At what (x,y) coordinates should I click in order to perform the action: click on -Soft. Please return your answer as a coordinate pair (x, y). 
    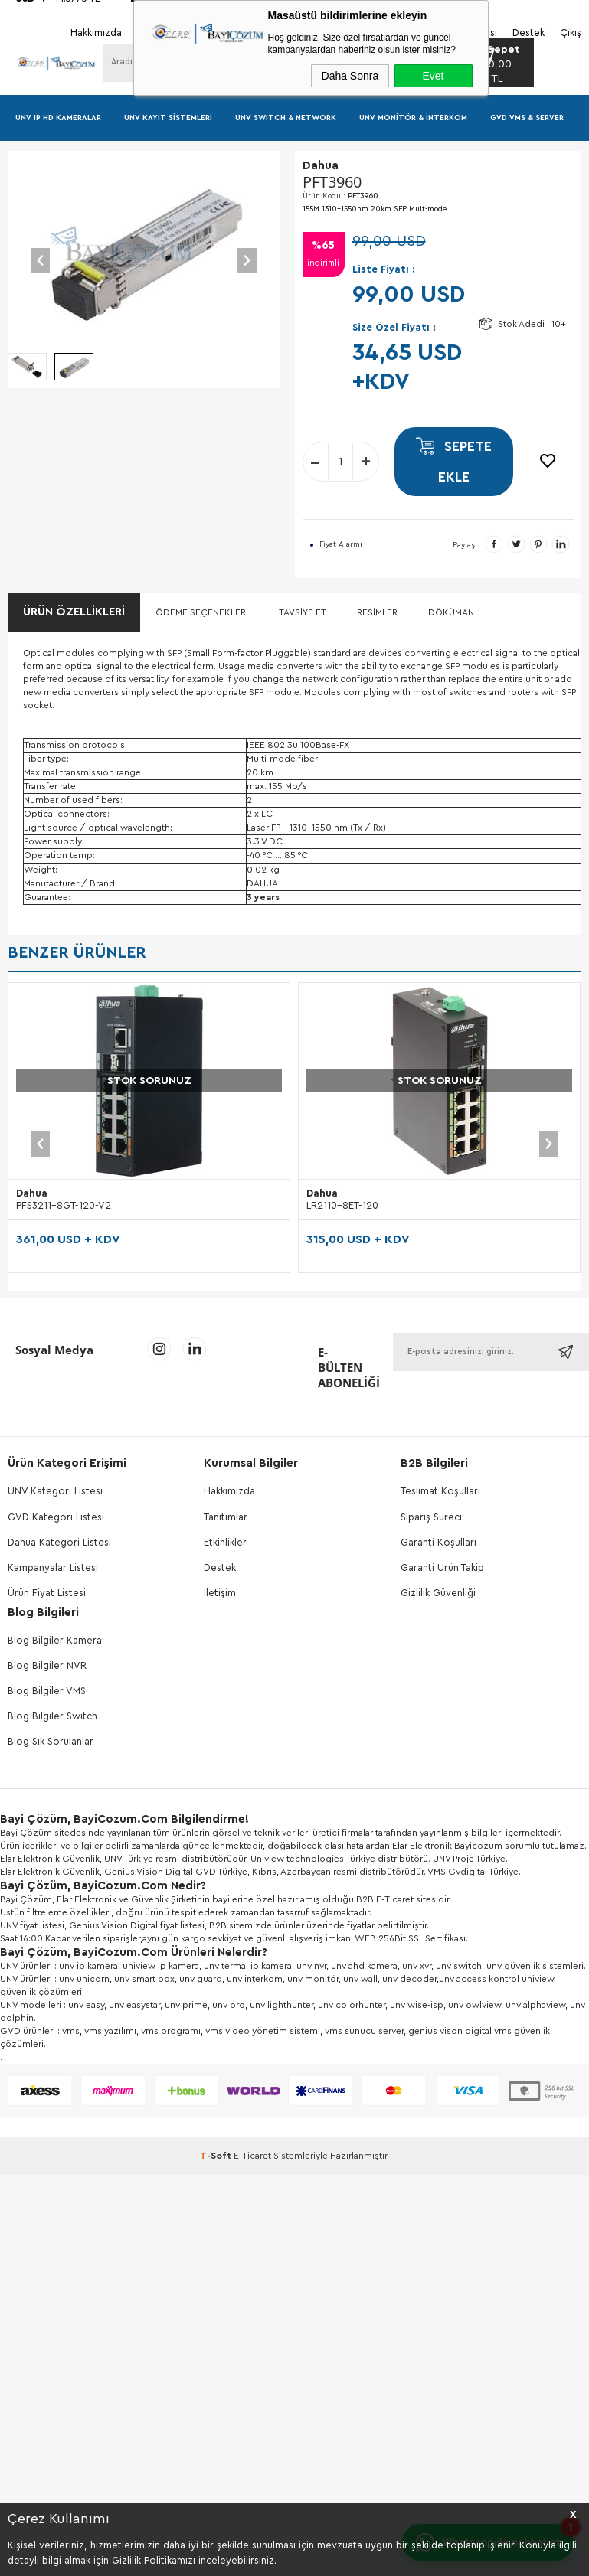
    Looking at the image, I should click on (217, 2155).